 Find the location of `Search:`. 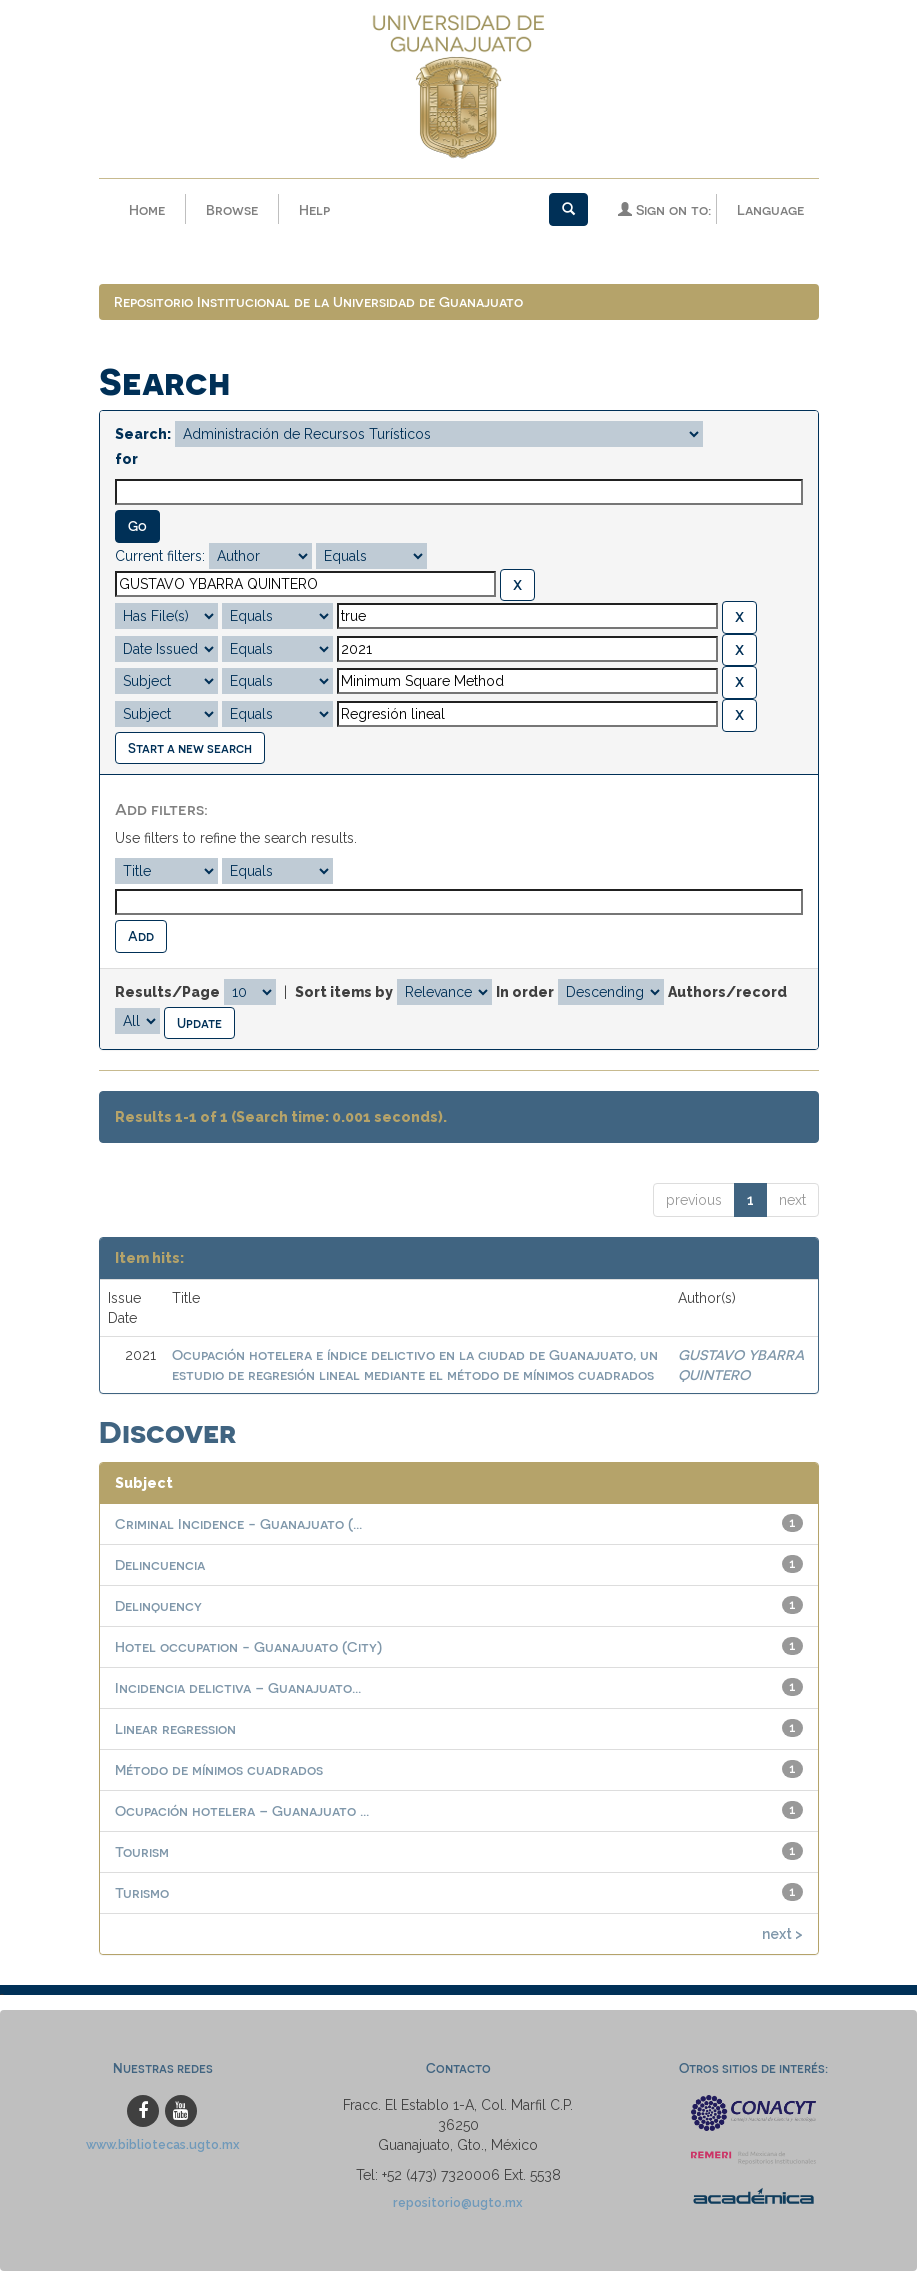

Search: is located at coordinates (143, 435).